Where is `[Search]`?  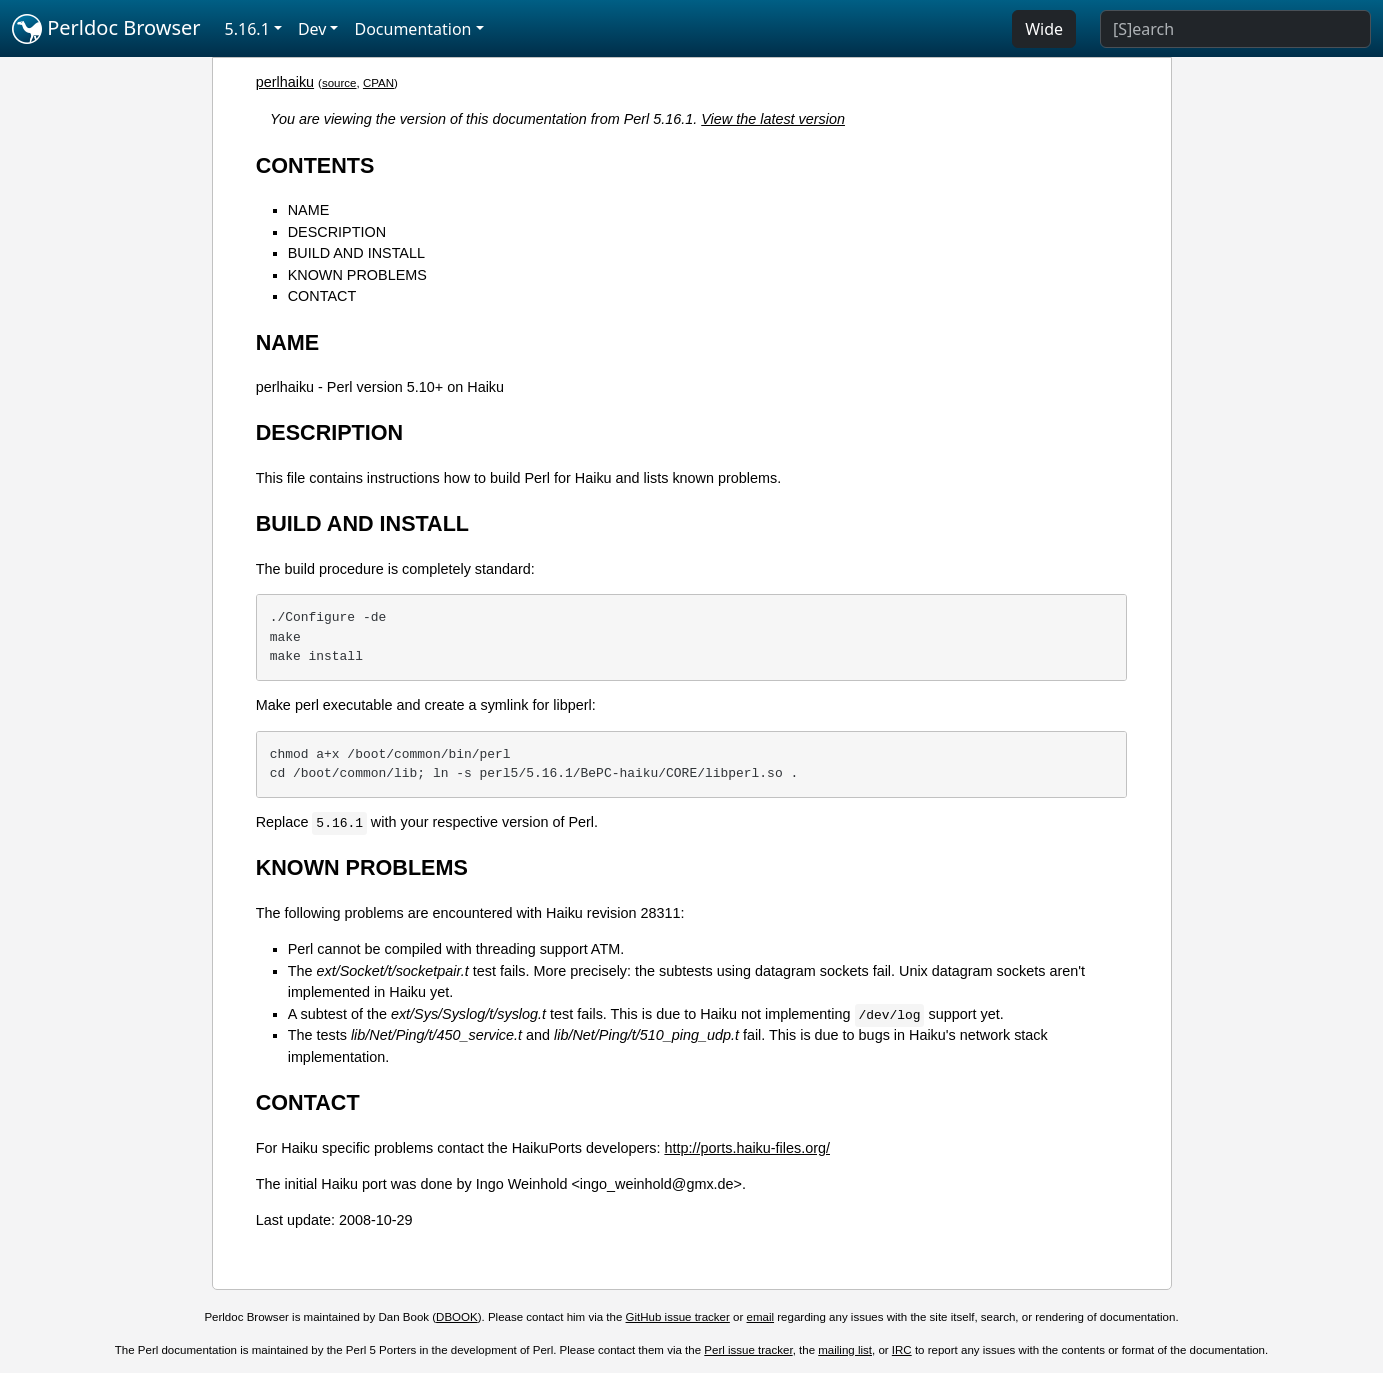
[Search] is located at coordinates (1235, 29).